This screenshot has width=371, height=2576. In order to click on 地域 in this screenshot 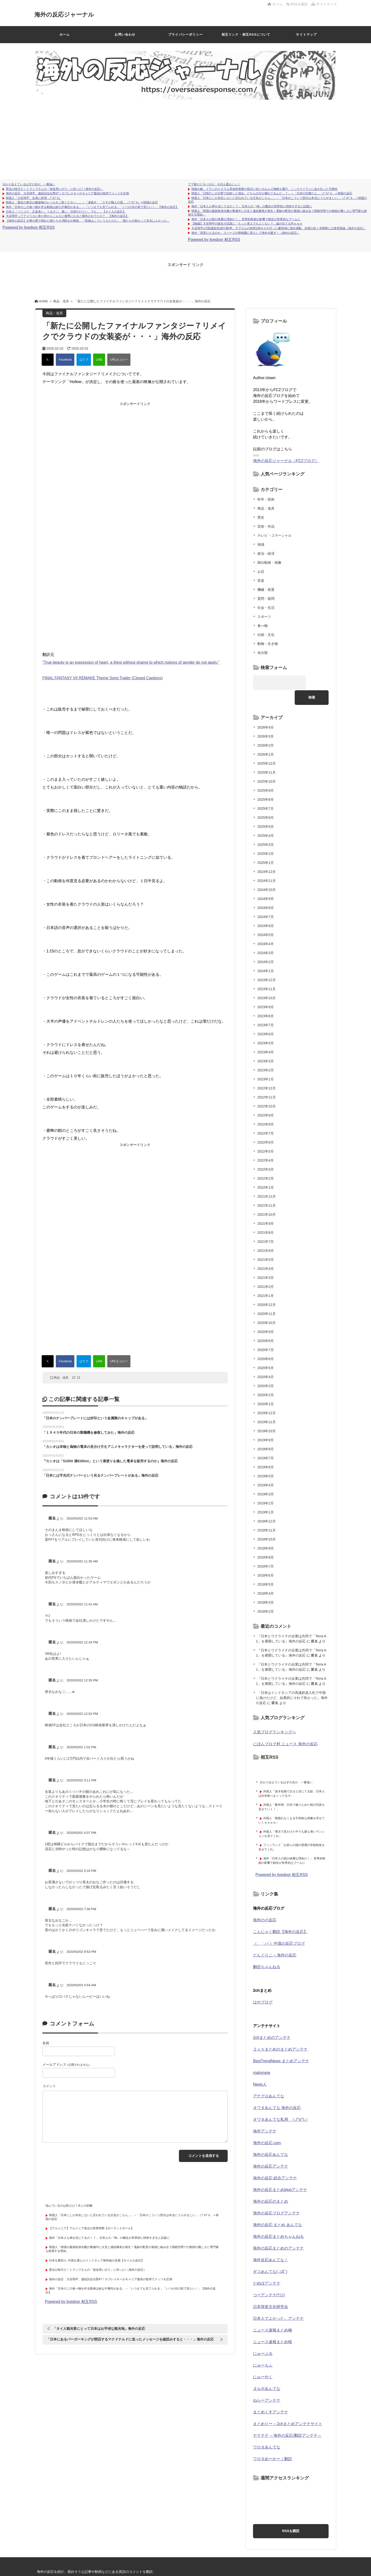, I will do `click(260, 544)`.